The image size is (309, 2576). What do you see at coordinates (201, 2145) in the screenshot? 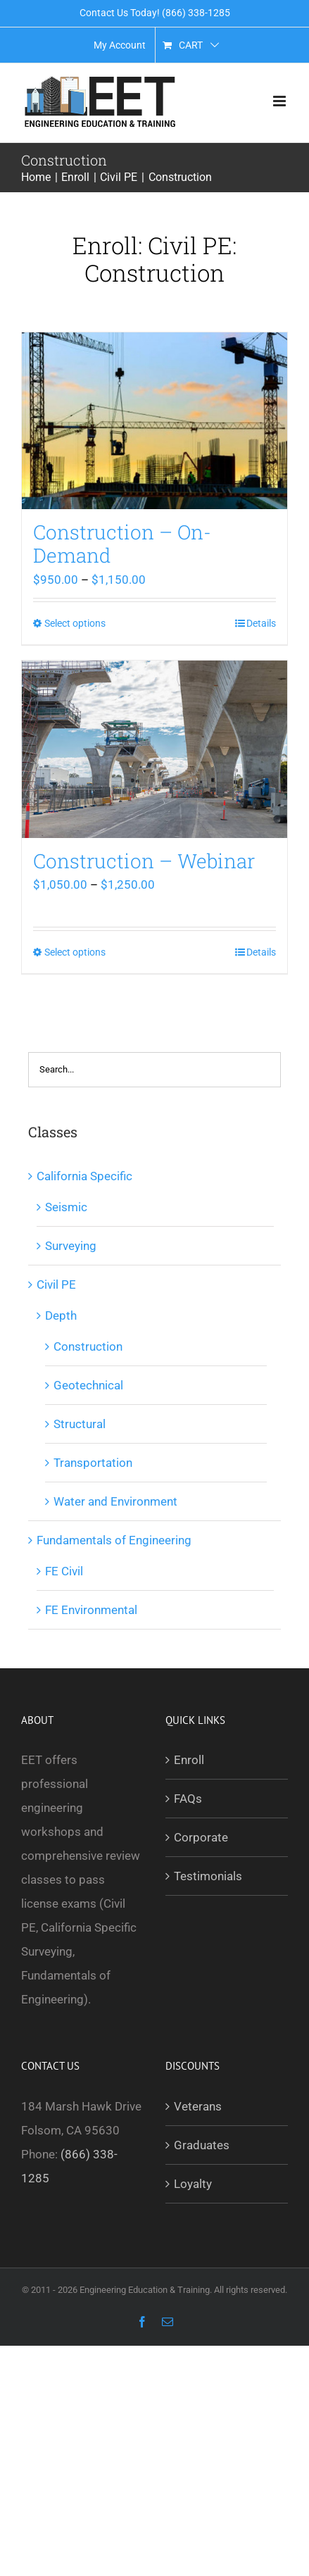
I see `Graduates` at bounding box center [201, 2145].